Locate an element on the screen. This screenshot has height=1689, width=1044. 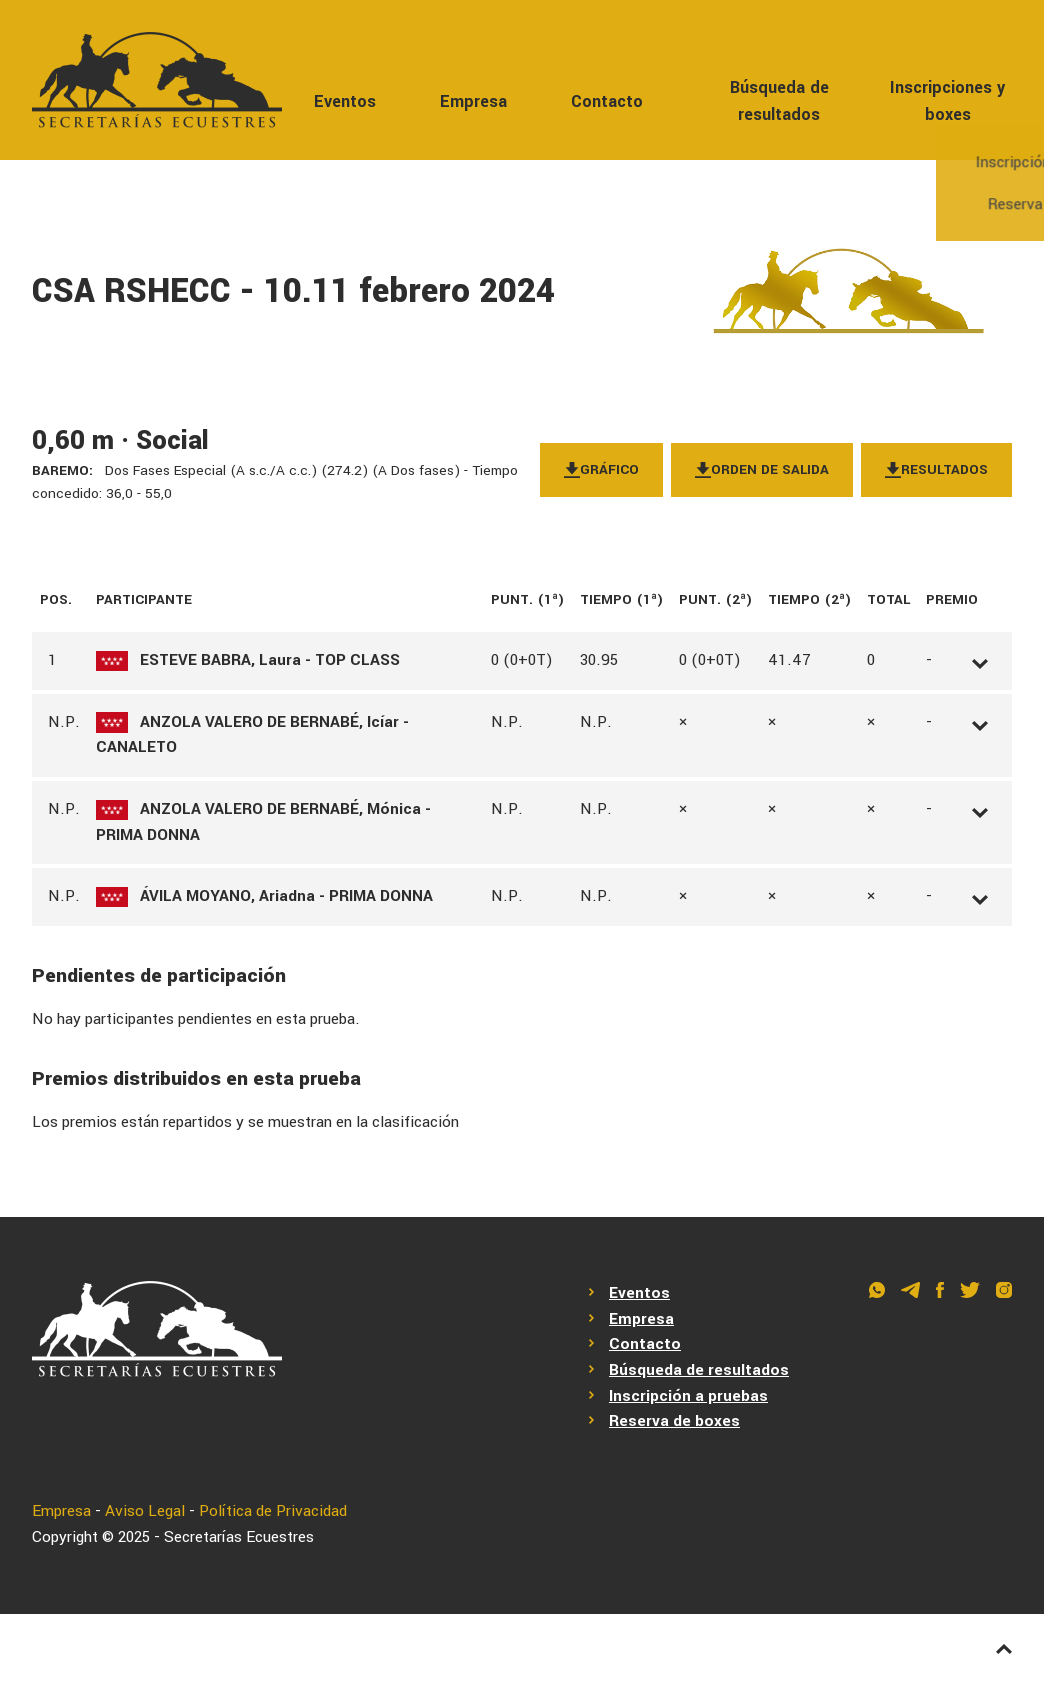
Gráfico is located at coordinates (601, 469).